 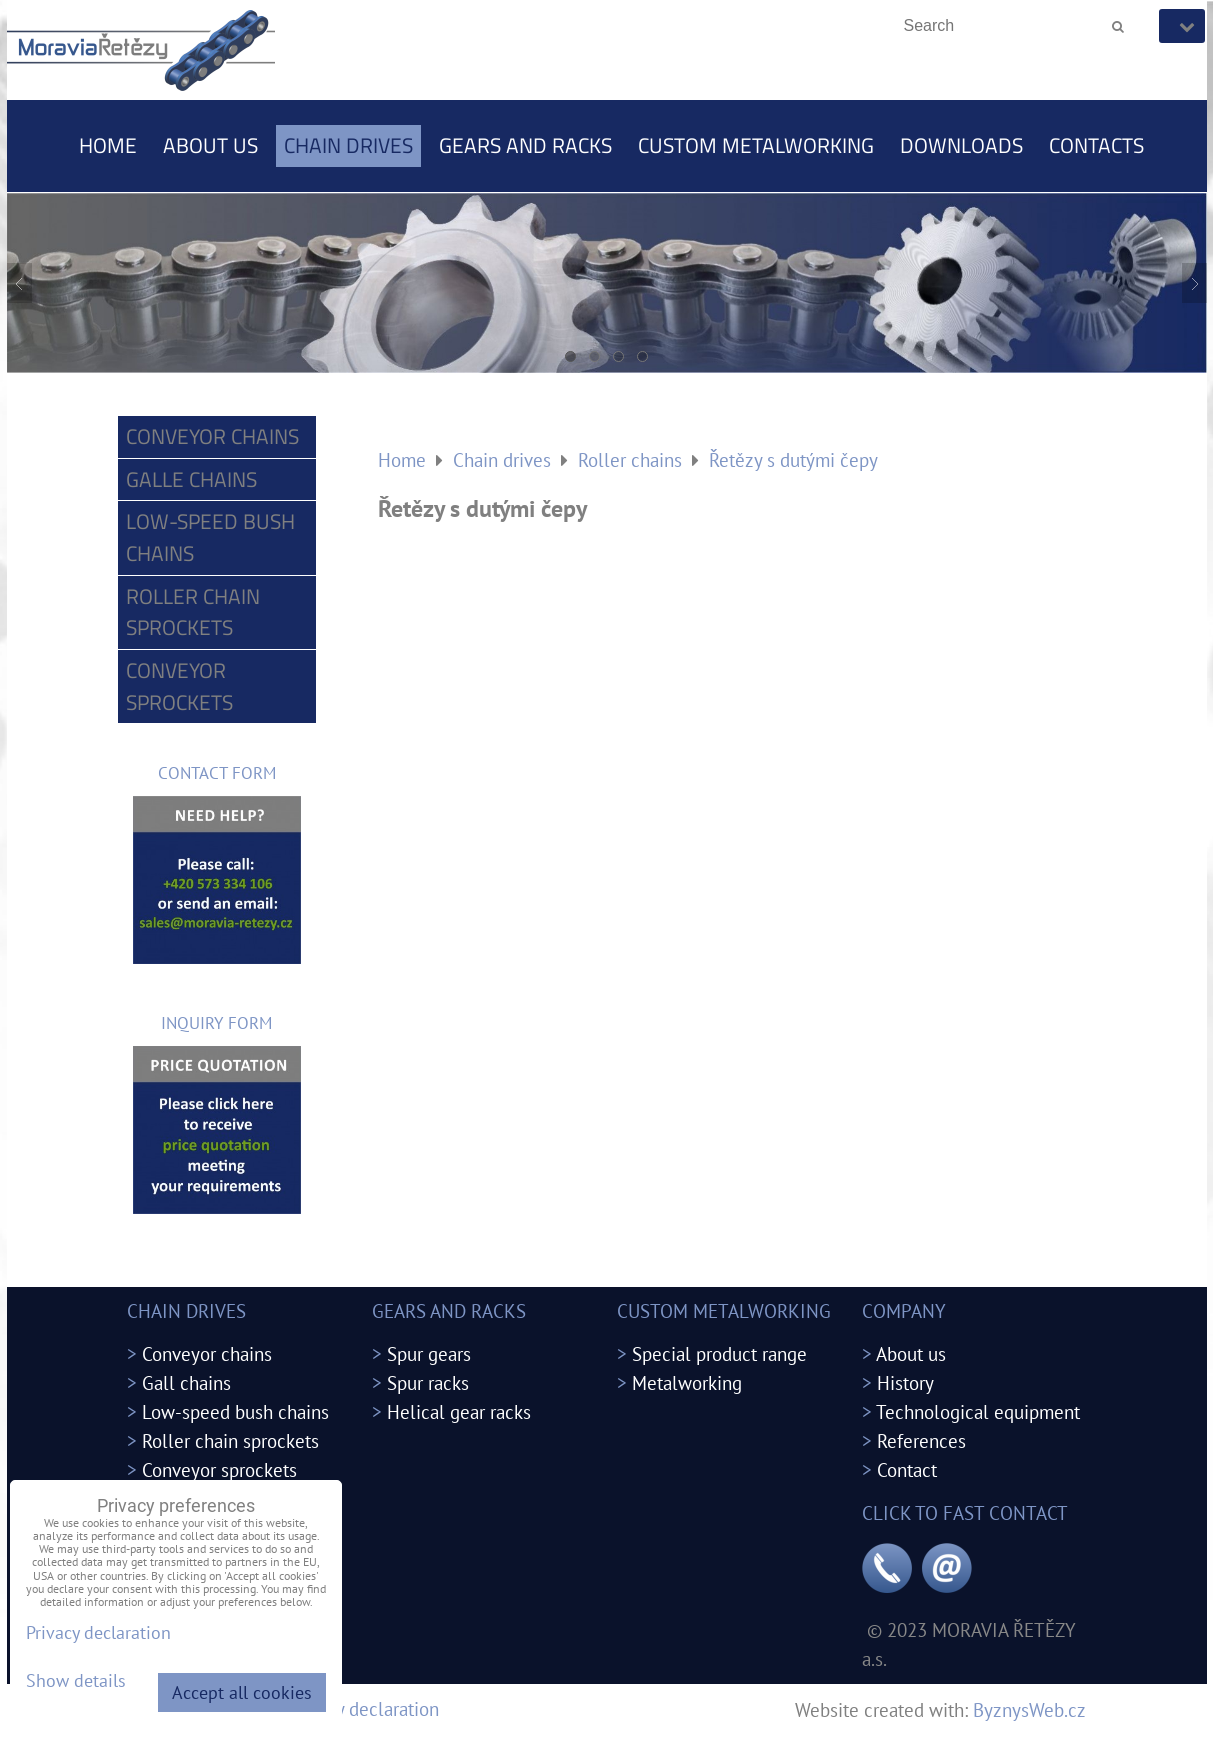 What do you see at coordinates (459, 1411) in the screenshot?
I see `Helical gear racks` at bounding box center [459, 1411].